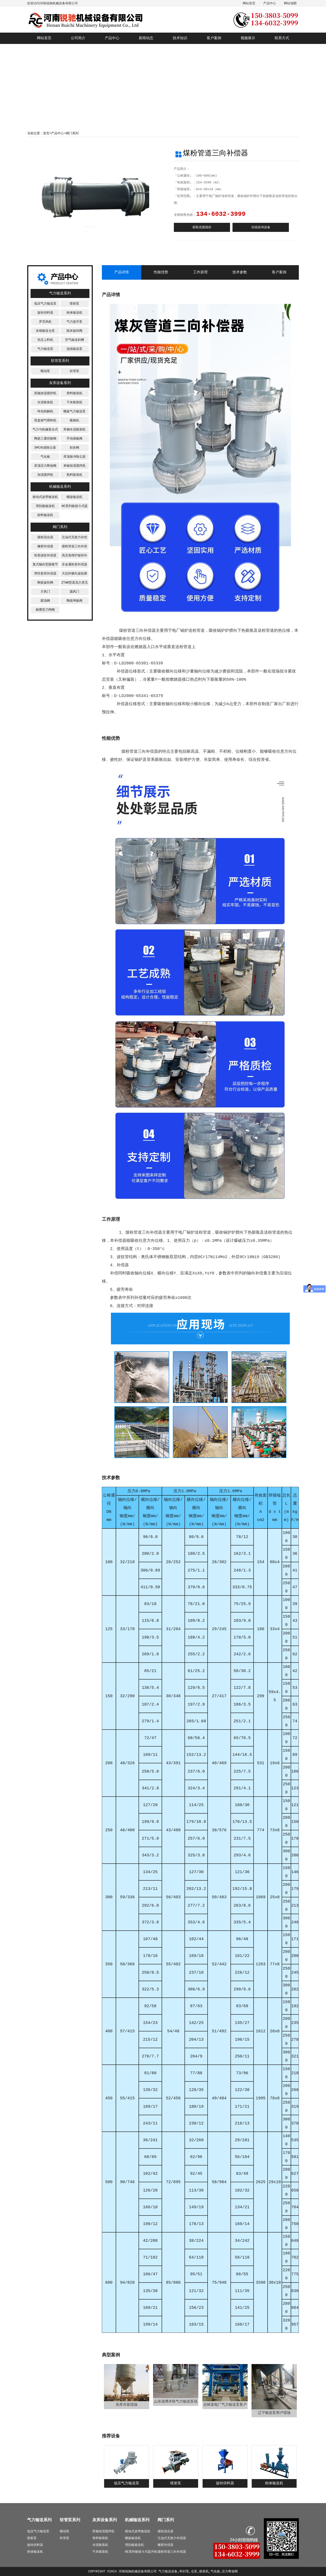 The height and width of the screenshot is (2576, 326). What do you see at coordinates (201, 227) in the screenshot?
I see `获取优惠报价` at bounding box center [201, 227].